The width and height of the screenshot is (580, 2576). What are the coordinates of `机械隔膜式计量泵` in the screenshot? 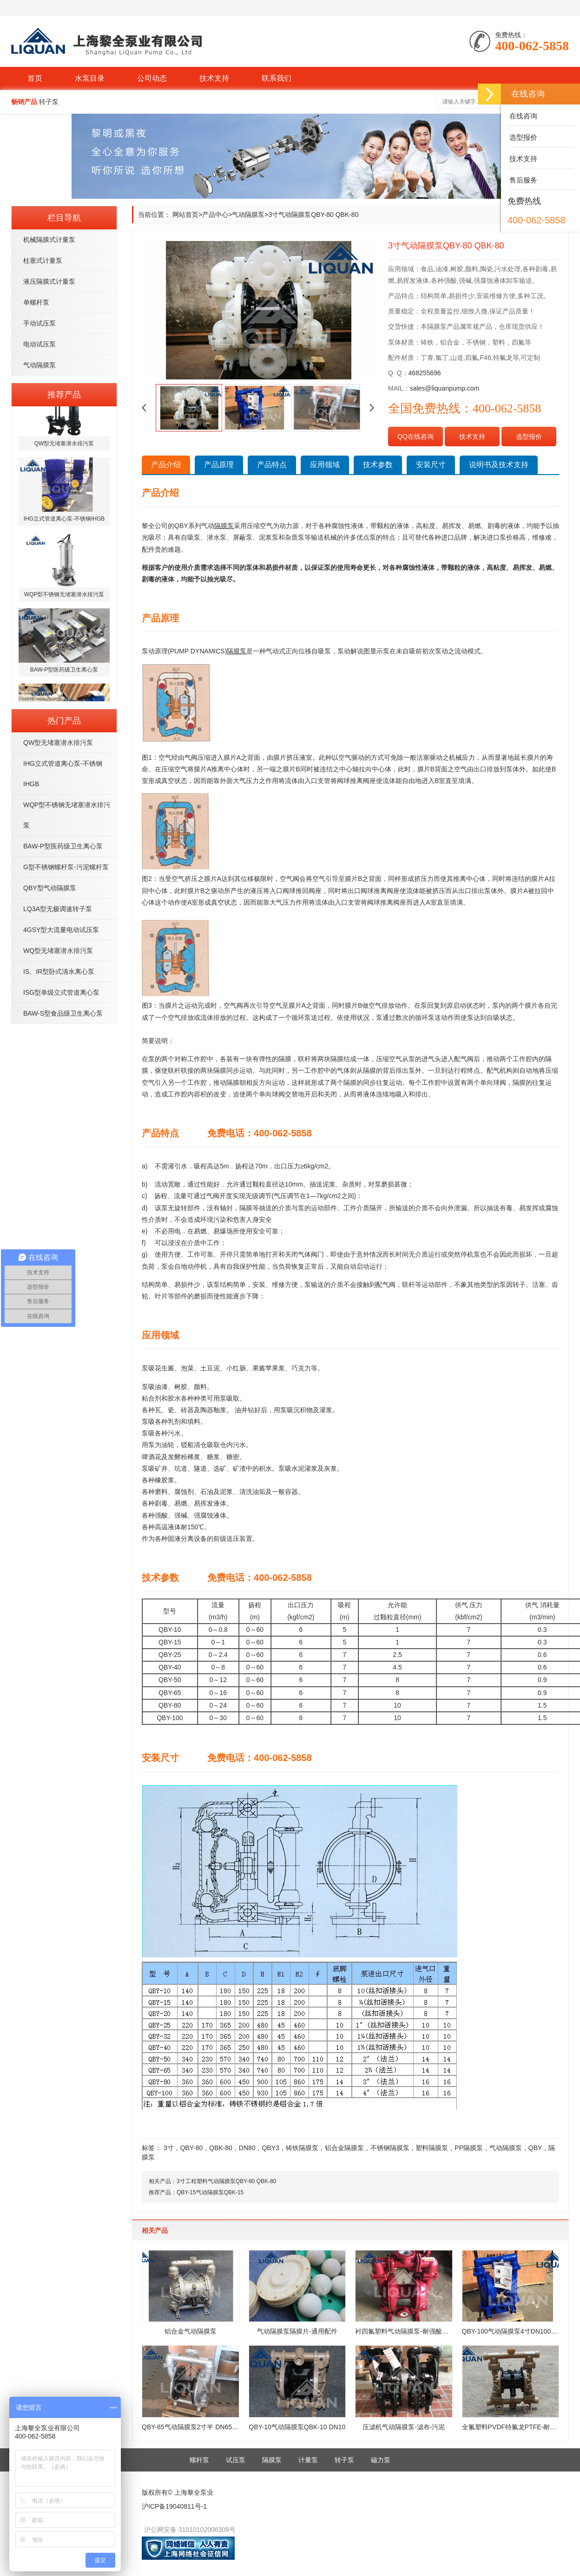 It's located at (49, 239).